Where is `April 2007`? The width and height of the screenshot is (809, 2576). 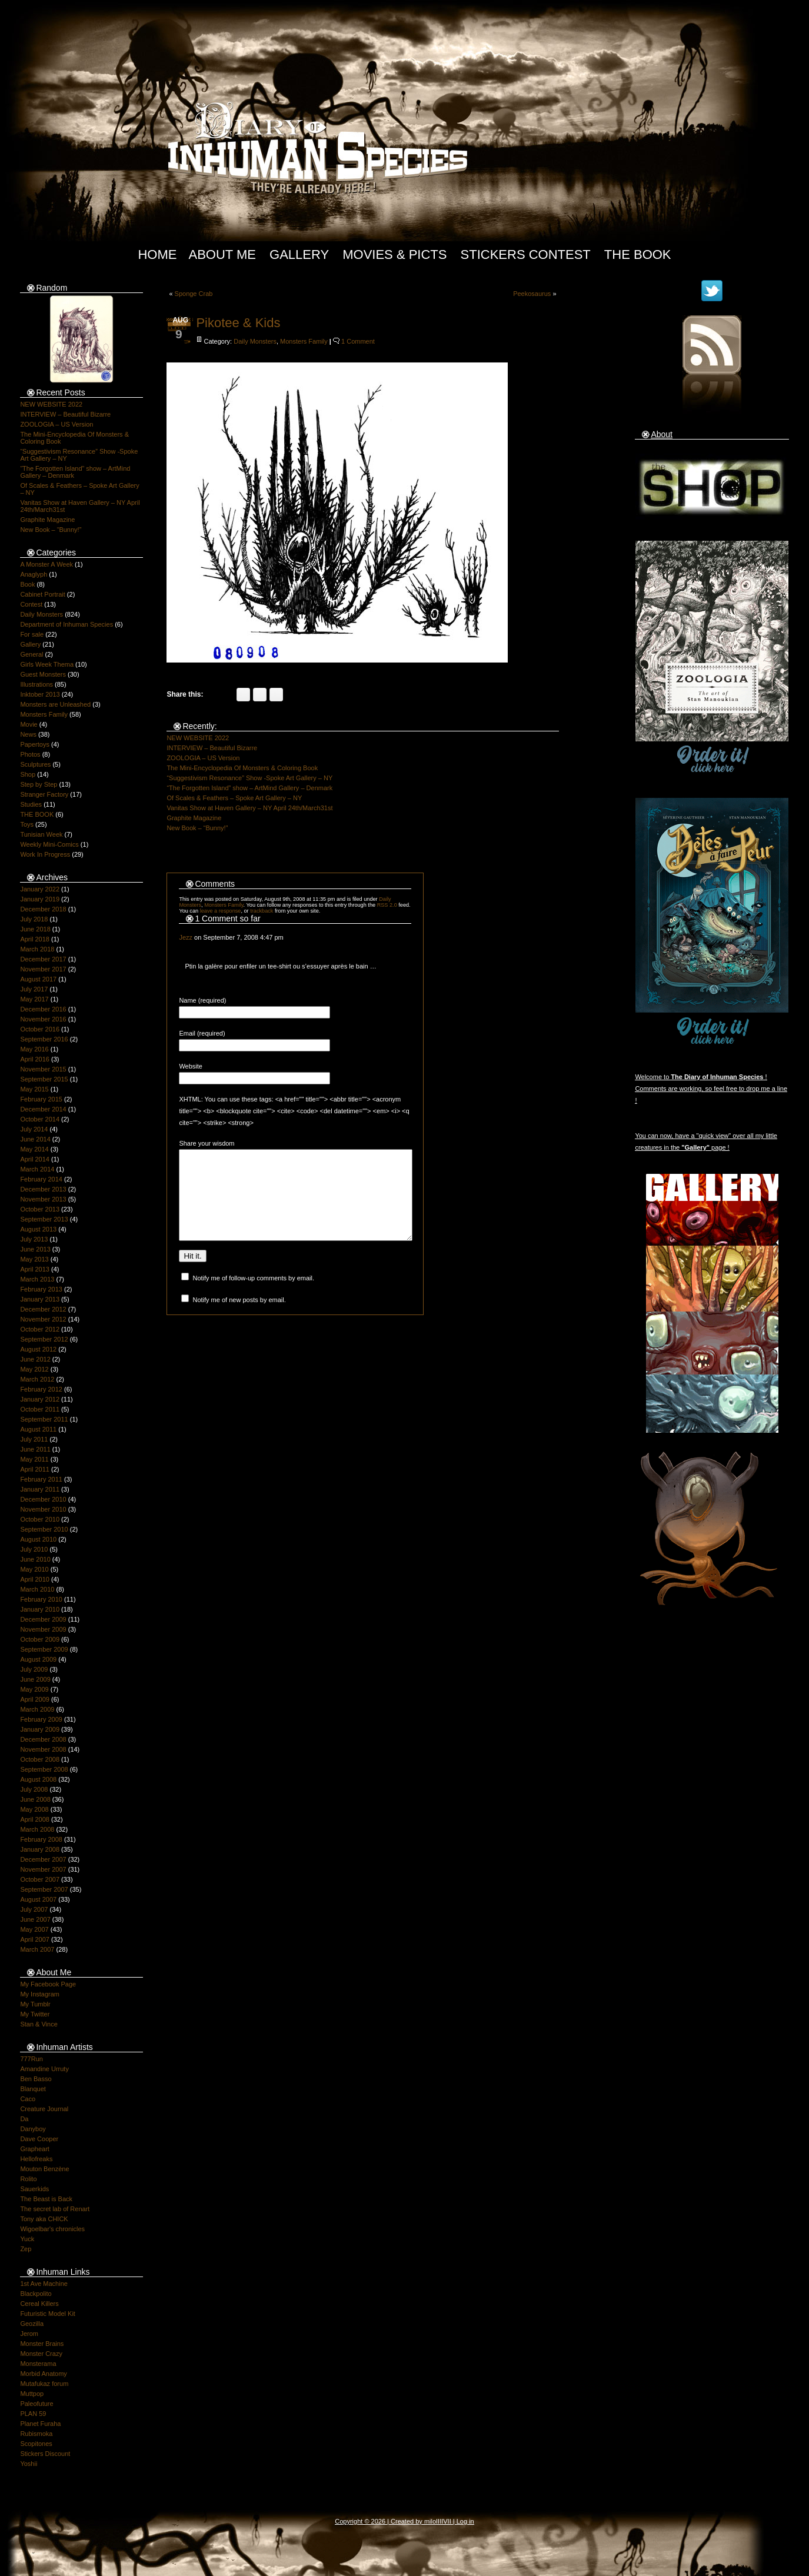
April 2007 is located at coordinates (34, 1939).